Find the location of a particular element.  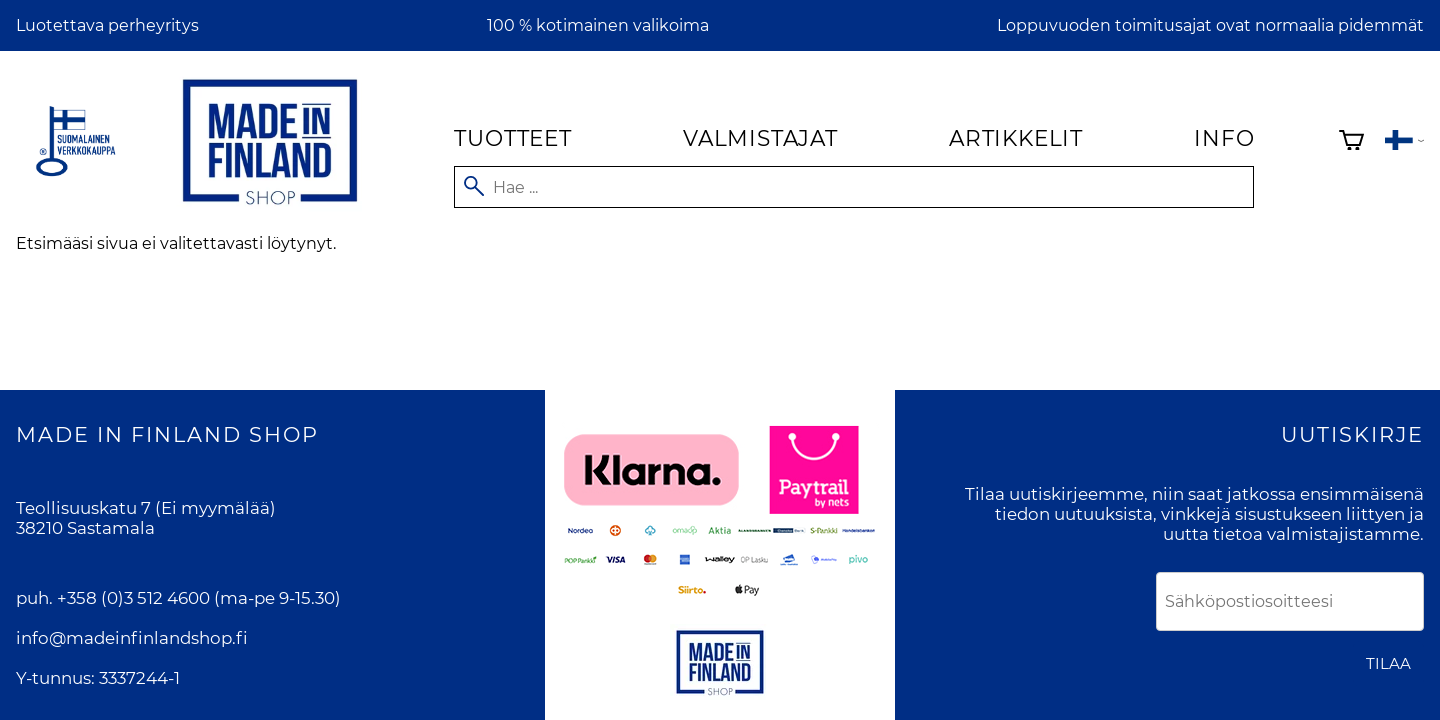

info@madeinfinlandshop.fi is located at coordinates (132, 638).